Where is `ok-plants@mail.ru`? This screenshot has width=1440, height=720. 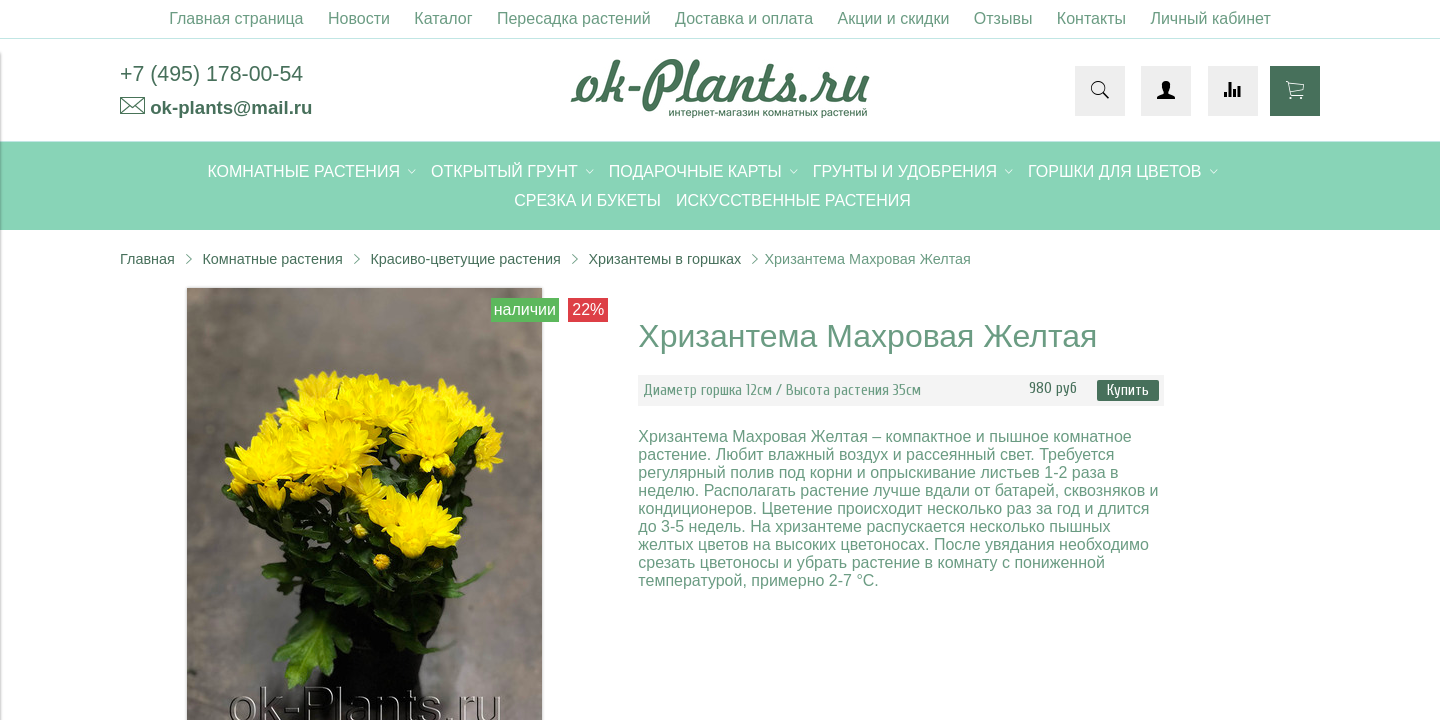
ok-plants@mail.ru is located at coordinates (231, 107).